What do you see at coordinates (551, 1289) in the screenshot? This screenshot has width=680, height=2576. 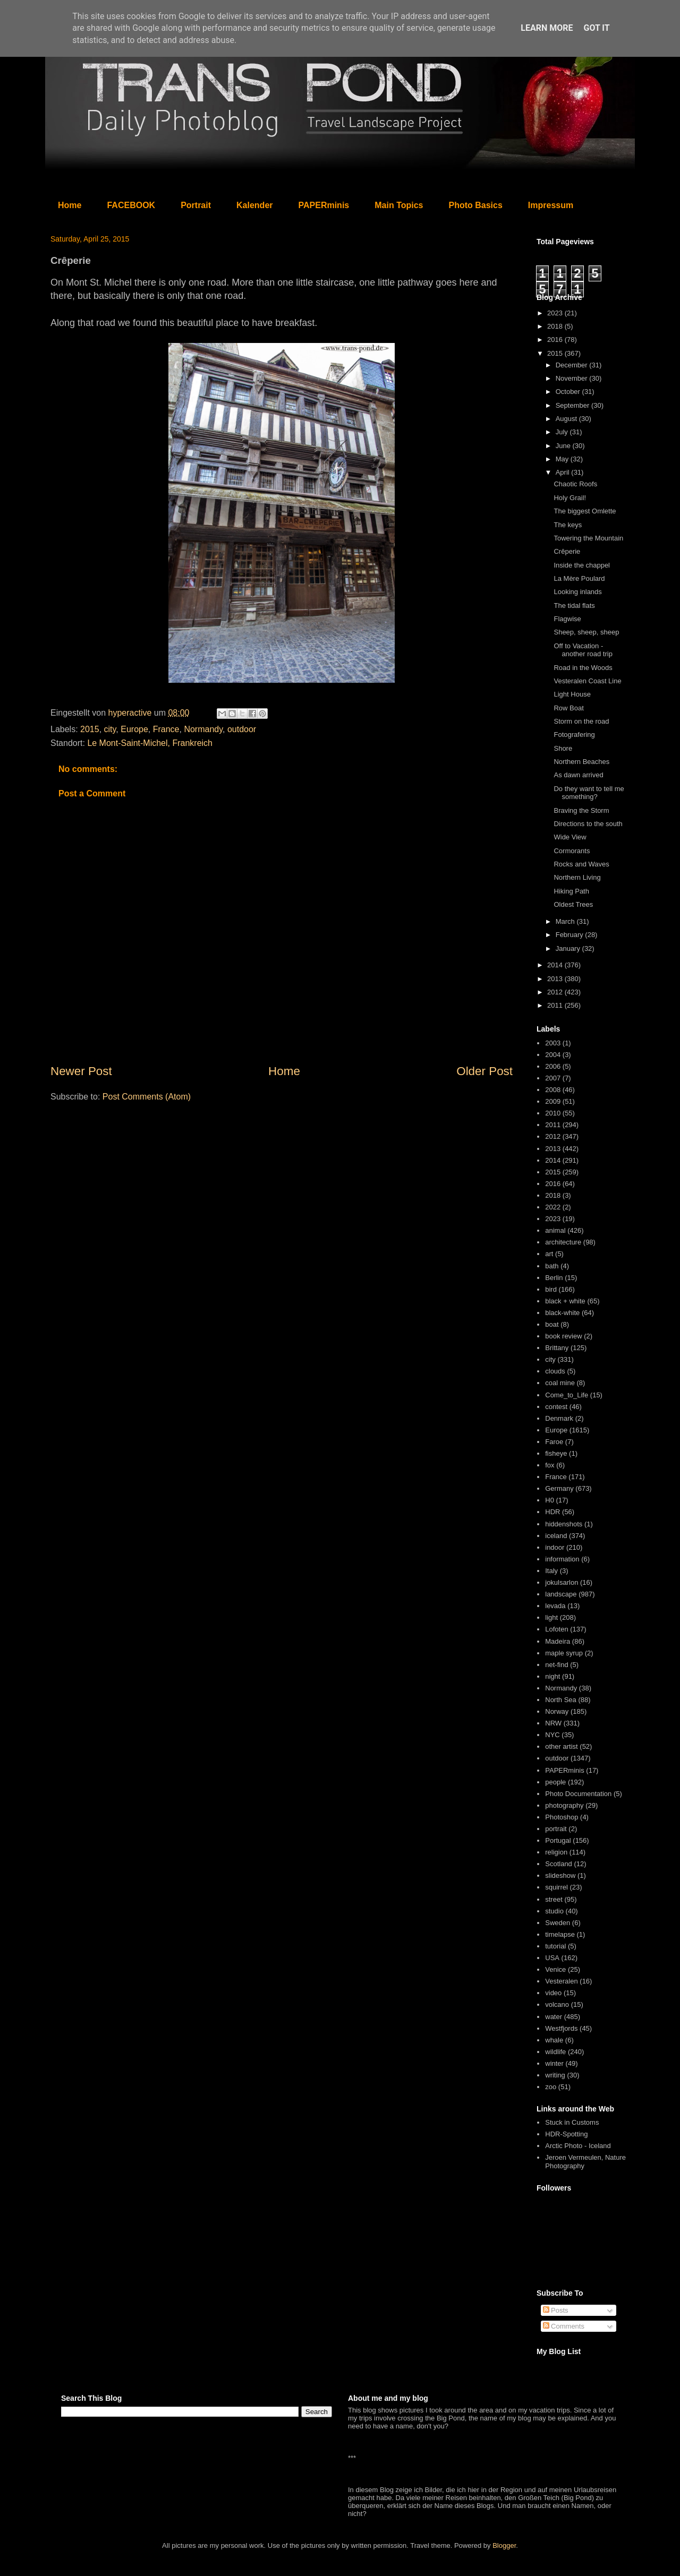 I see `bird` at bounding box center [551, 1289].